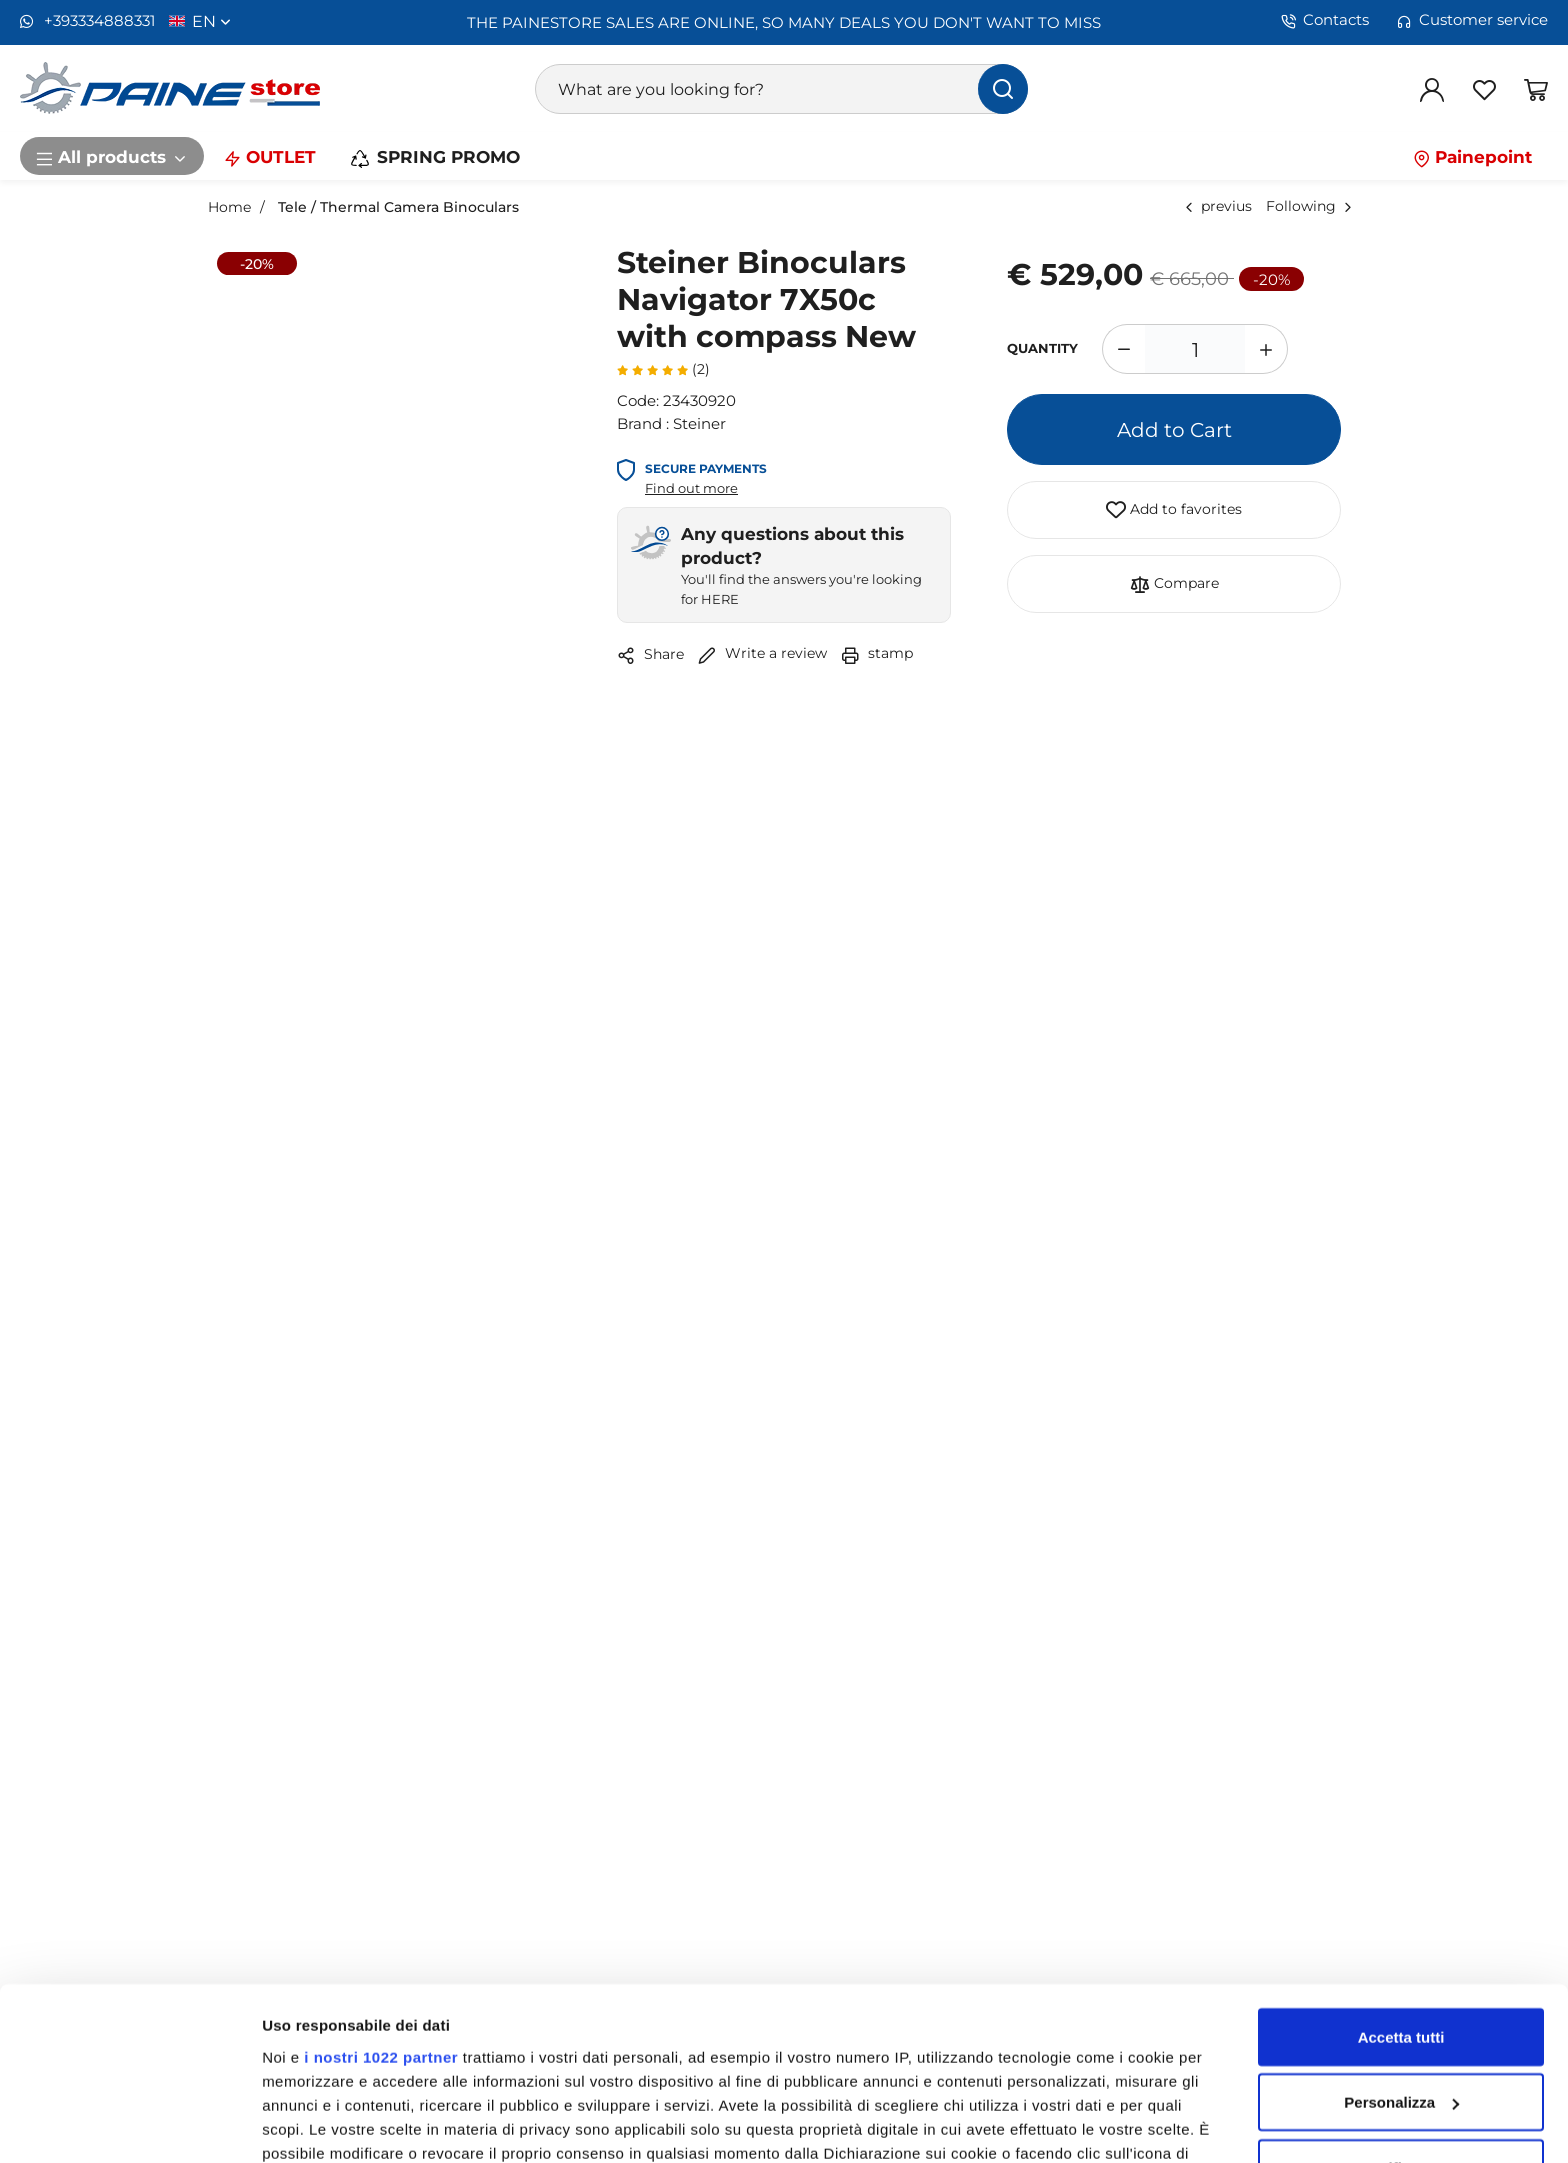  Describe the element at coordinates (1472, 20) in the screenshot. I see `Customer service` at that location.